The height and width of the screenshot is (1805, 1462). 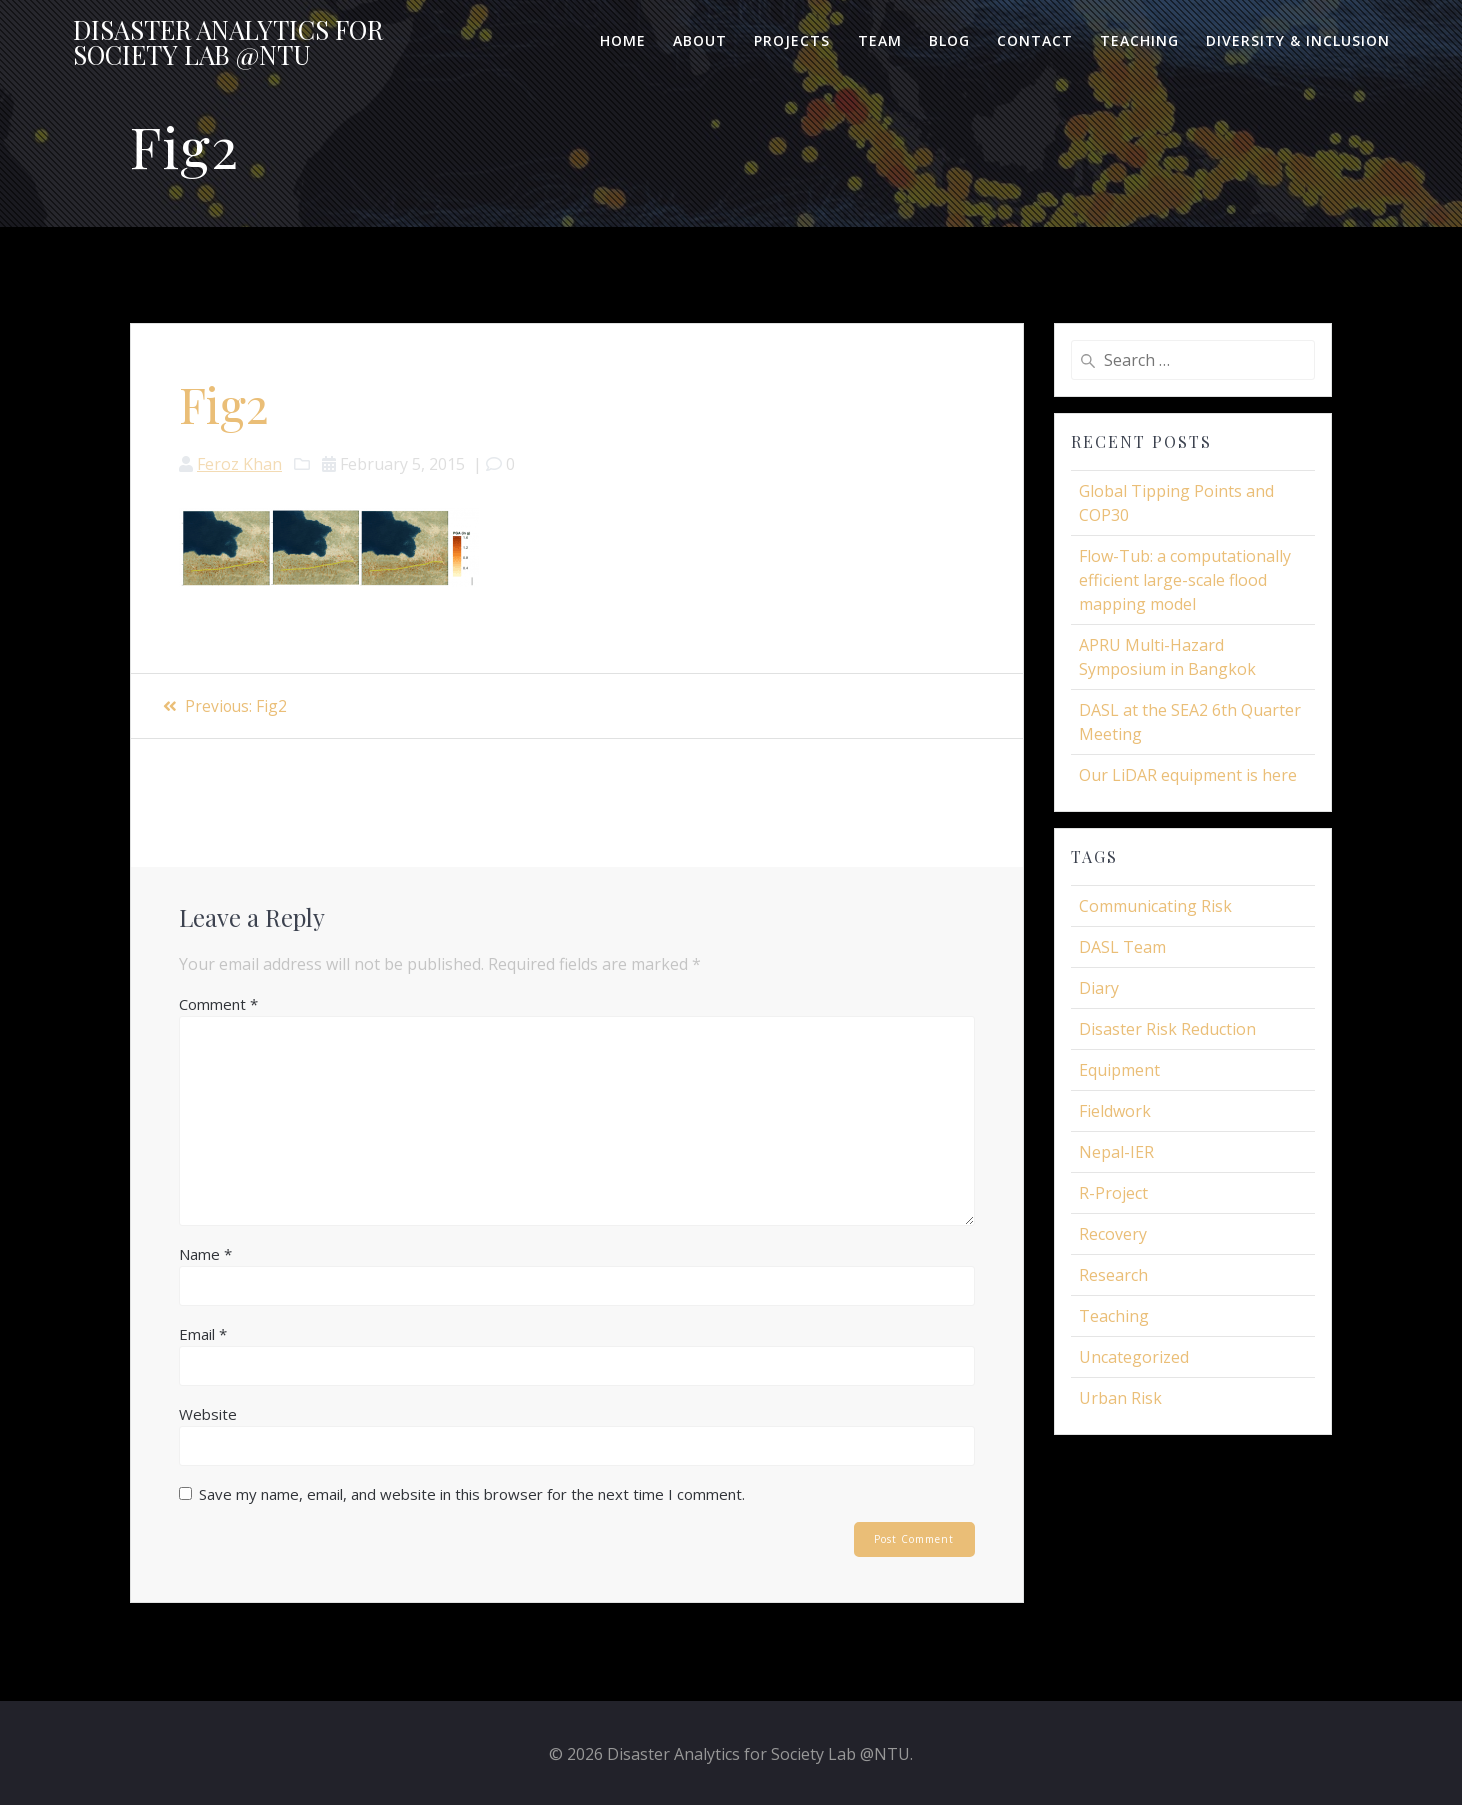 I want to click on Name, so click(x=205, y=1254).